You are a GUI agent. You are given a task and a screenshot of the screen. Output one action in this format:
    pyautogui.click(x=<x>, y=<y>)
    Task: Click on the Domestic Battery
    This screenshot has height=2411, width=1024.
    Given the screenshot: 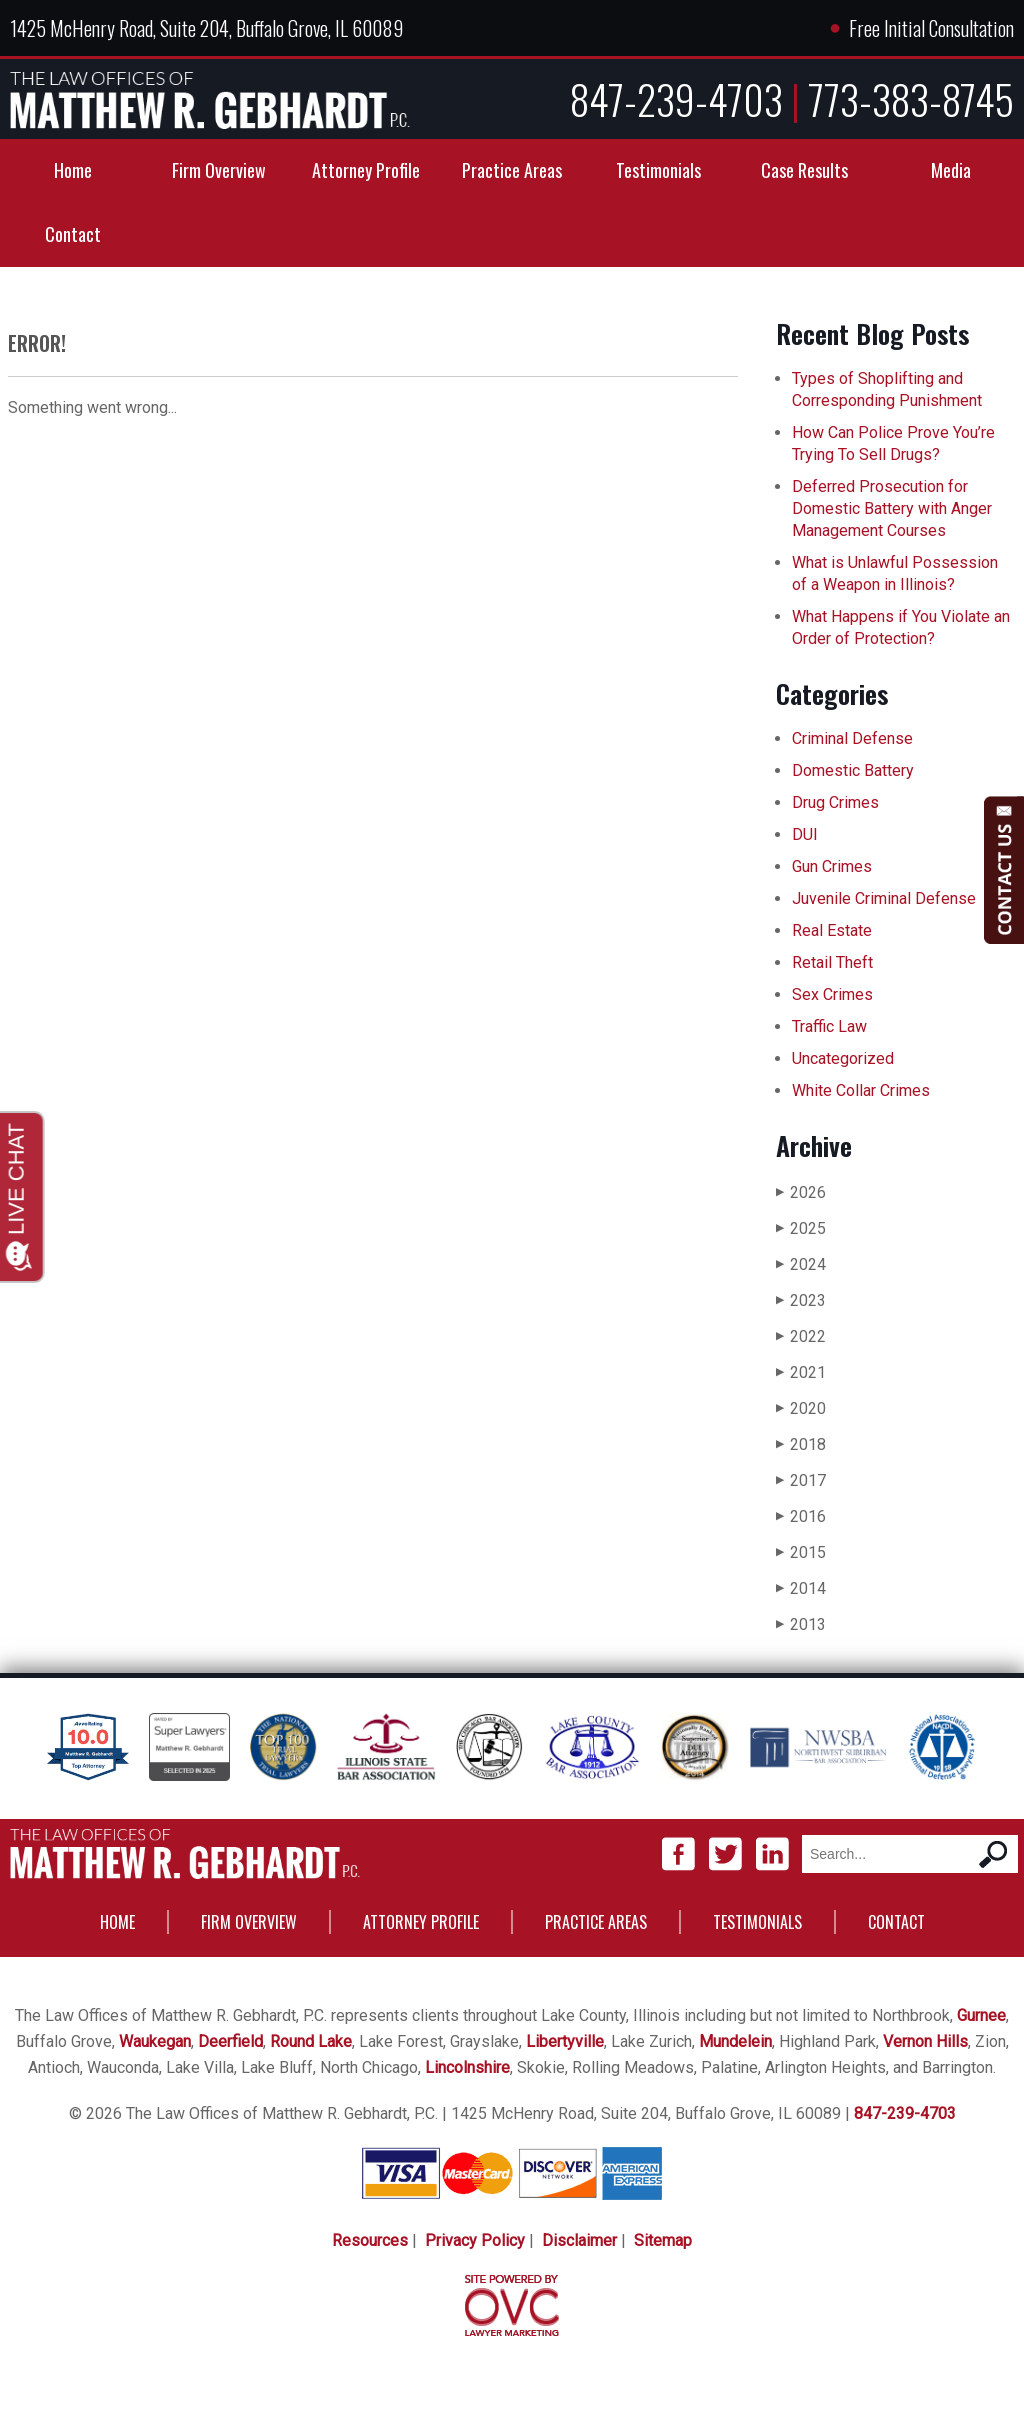 What is the action you would take?
    pyautogui.click(x=853, y=770)
    